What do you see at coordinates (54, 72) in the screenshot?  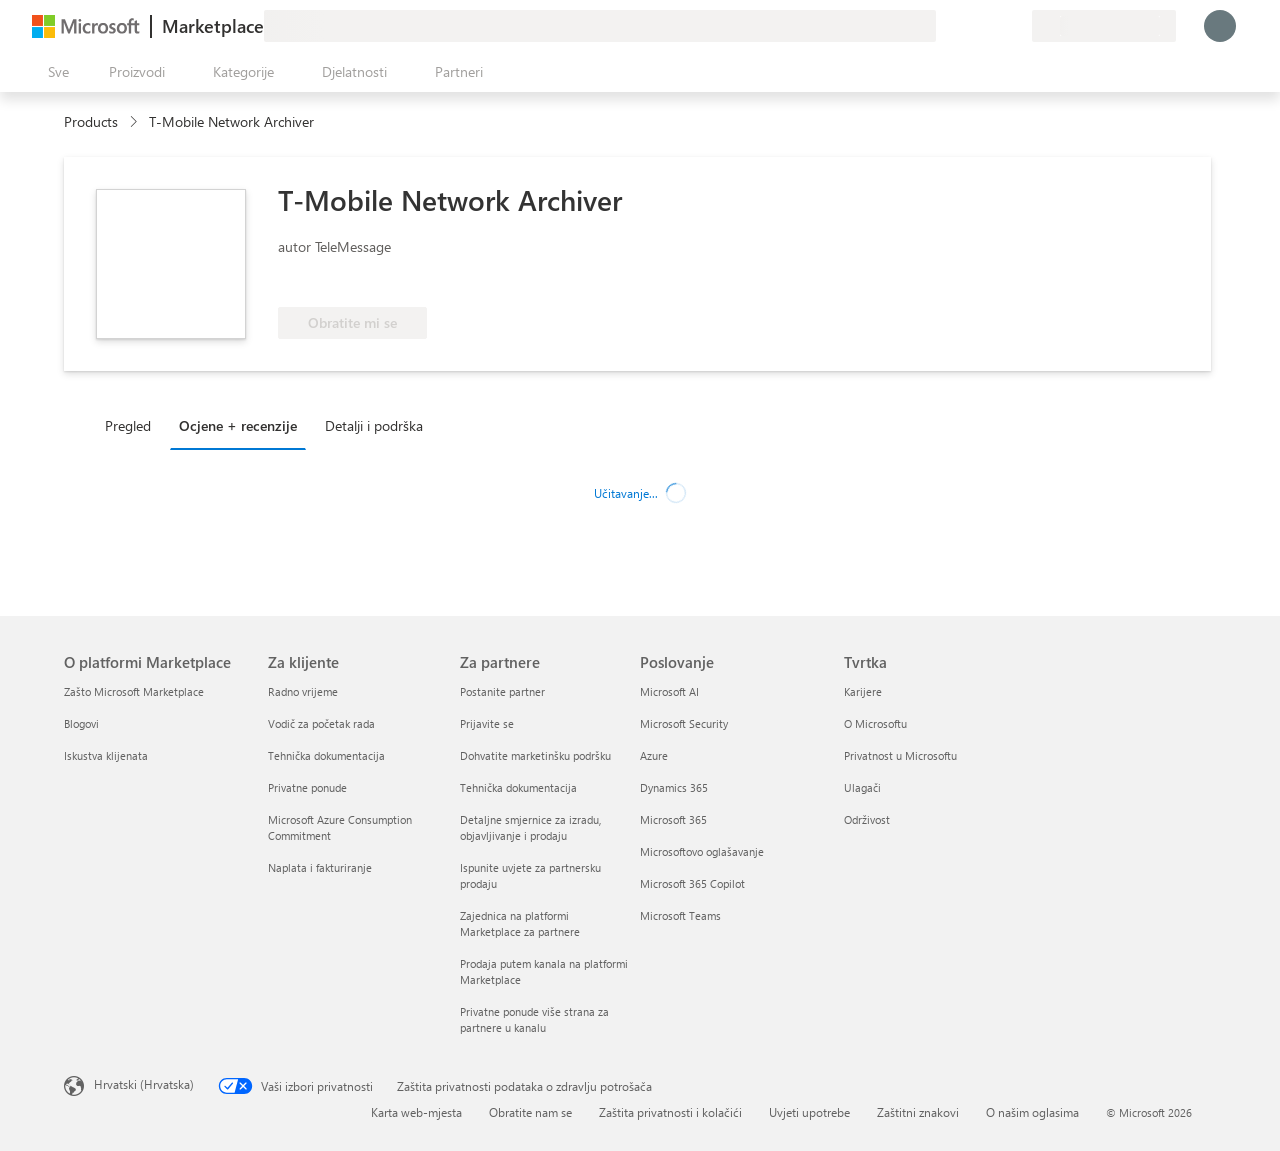 I see `[Gumb Otvori sve ploče]` at bounding box center [54, 72].